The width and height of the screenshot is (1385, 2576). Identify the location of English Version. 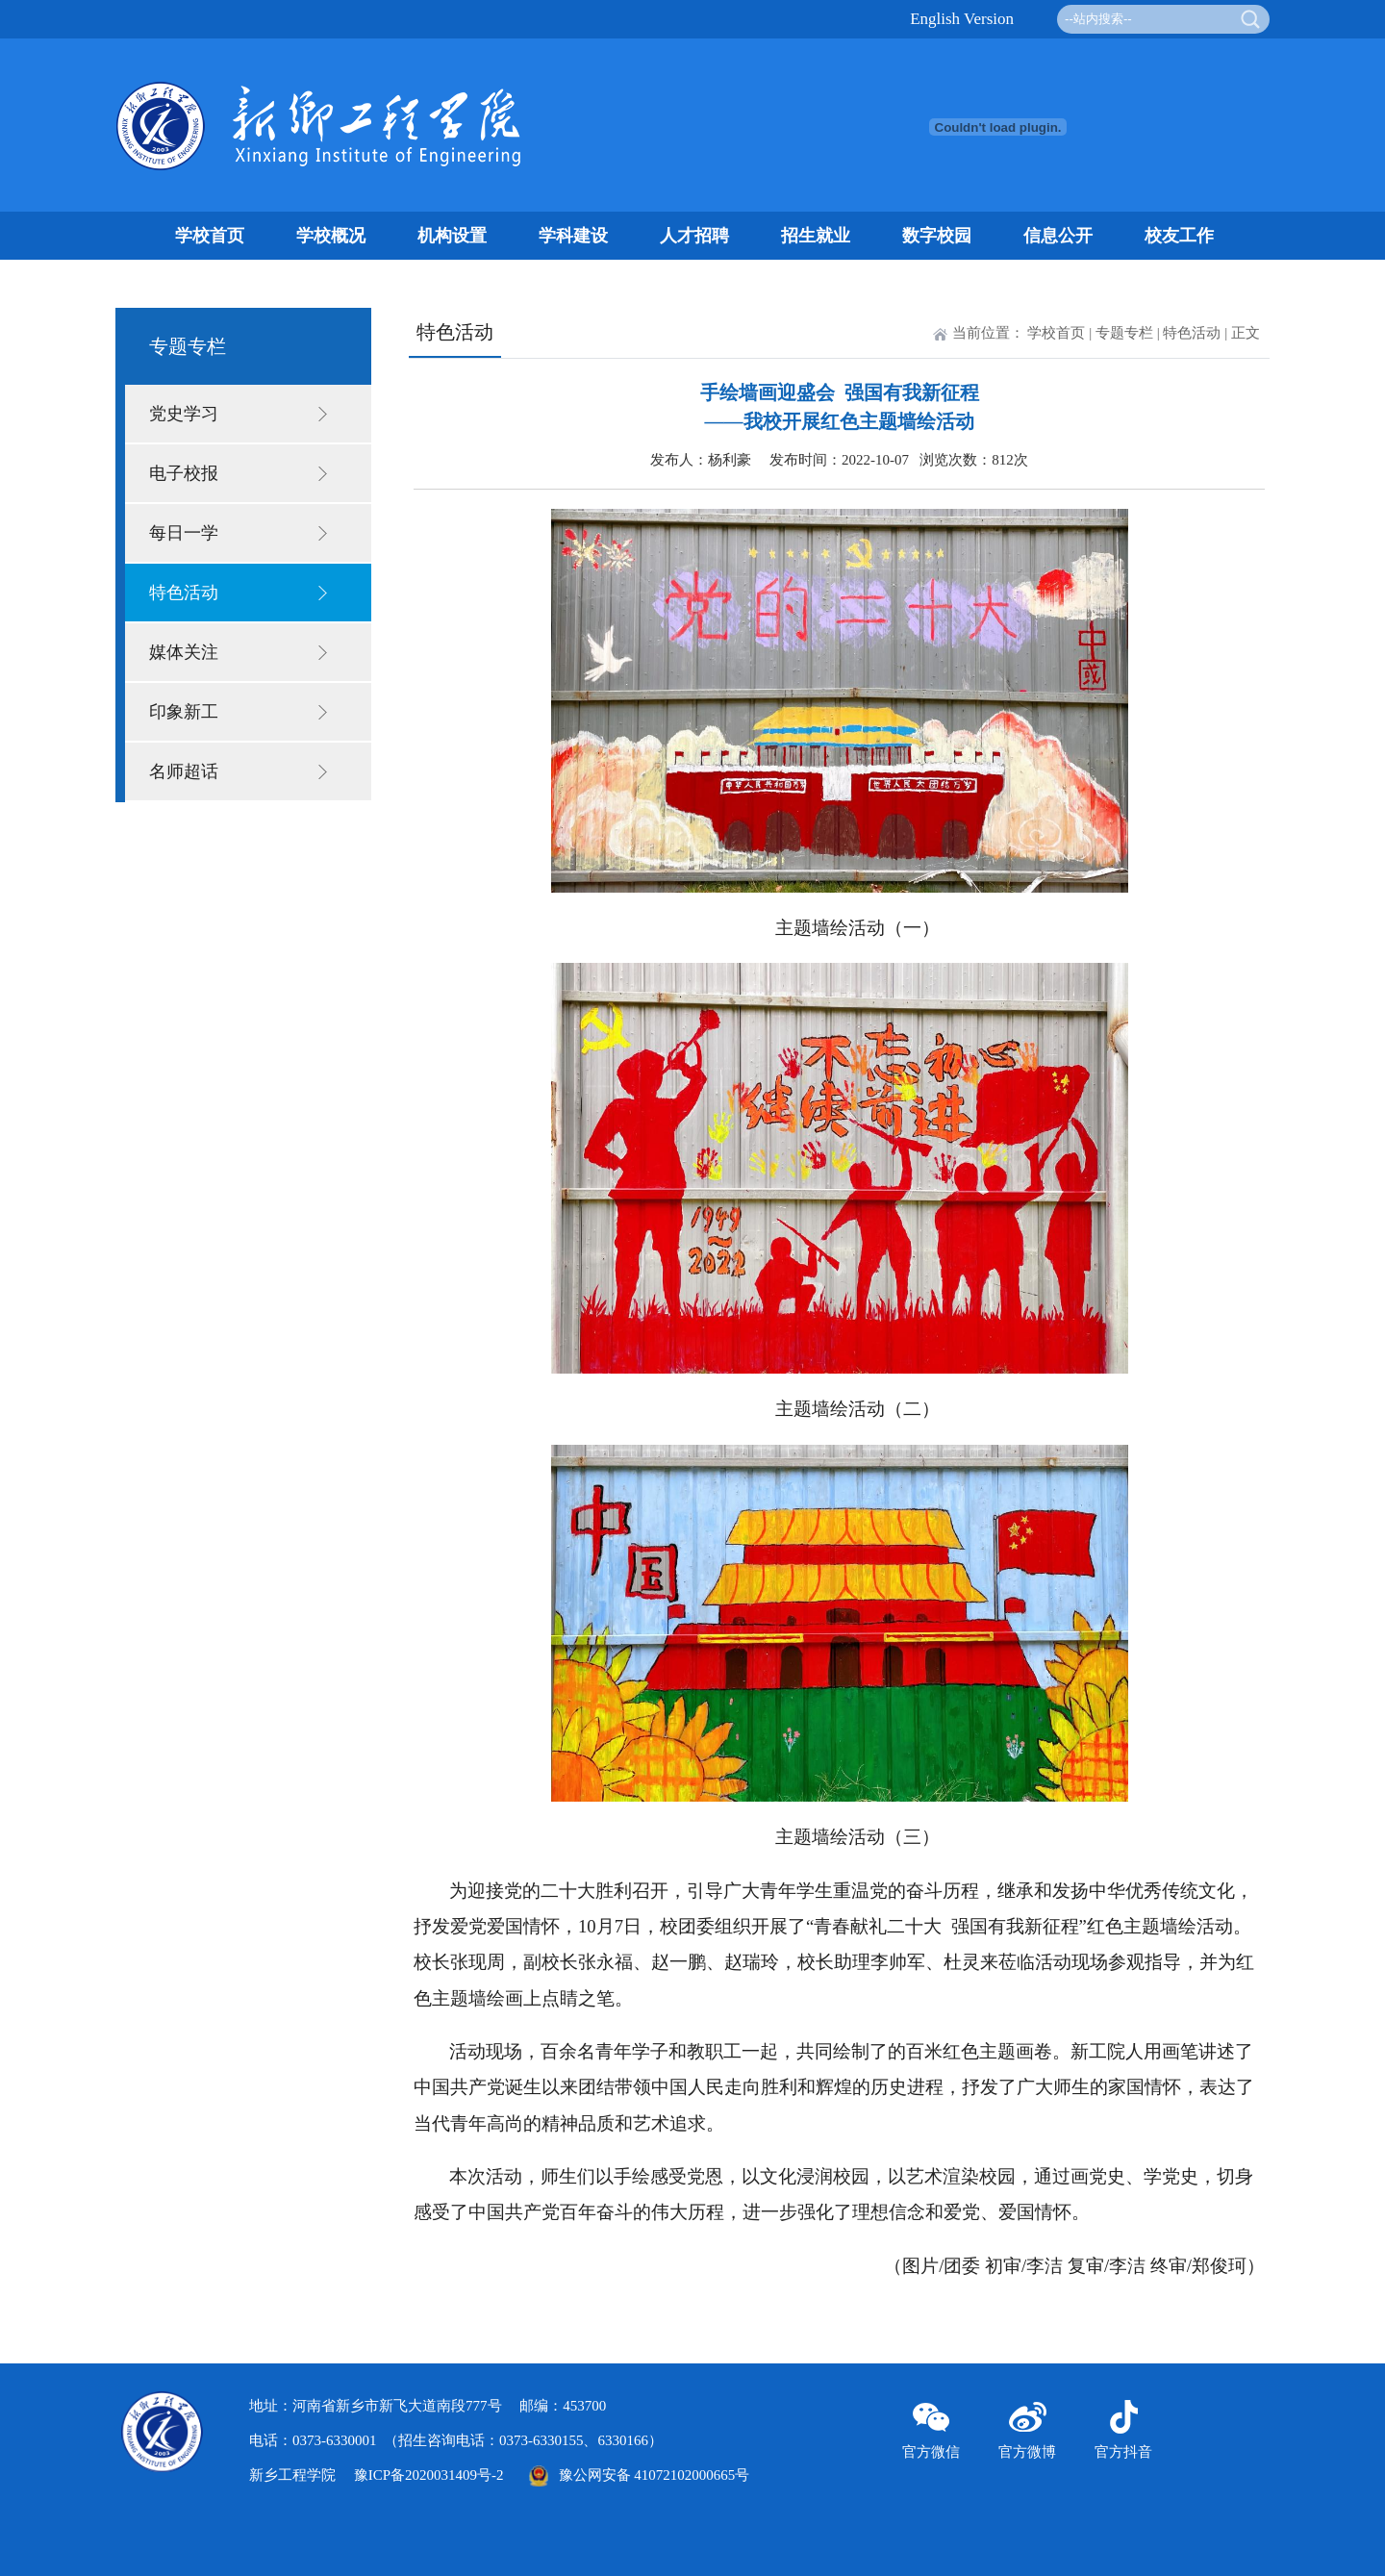
(962, 19).